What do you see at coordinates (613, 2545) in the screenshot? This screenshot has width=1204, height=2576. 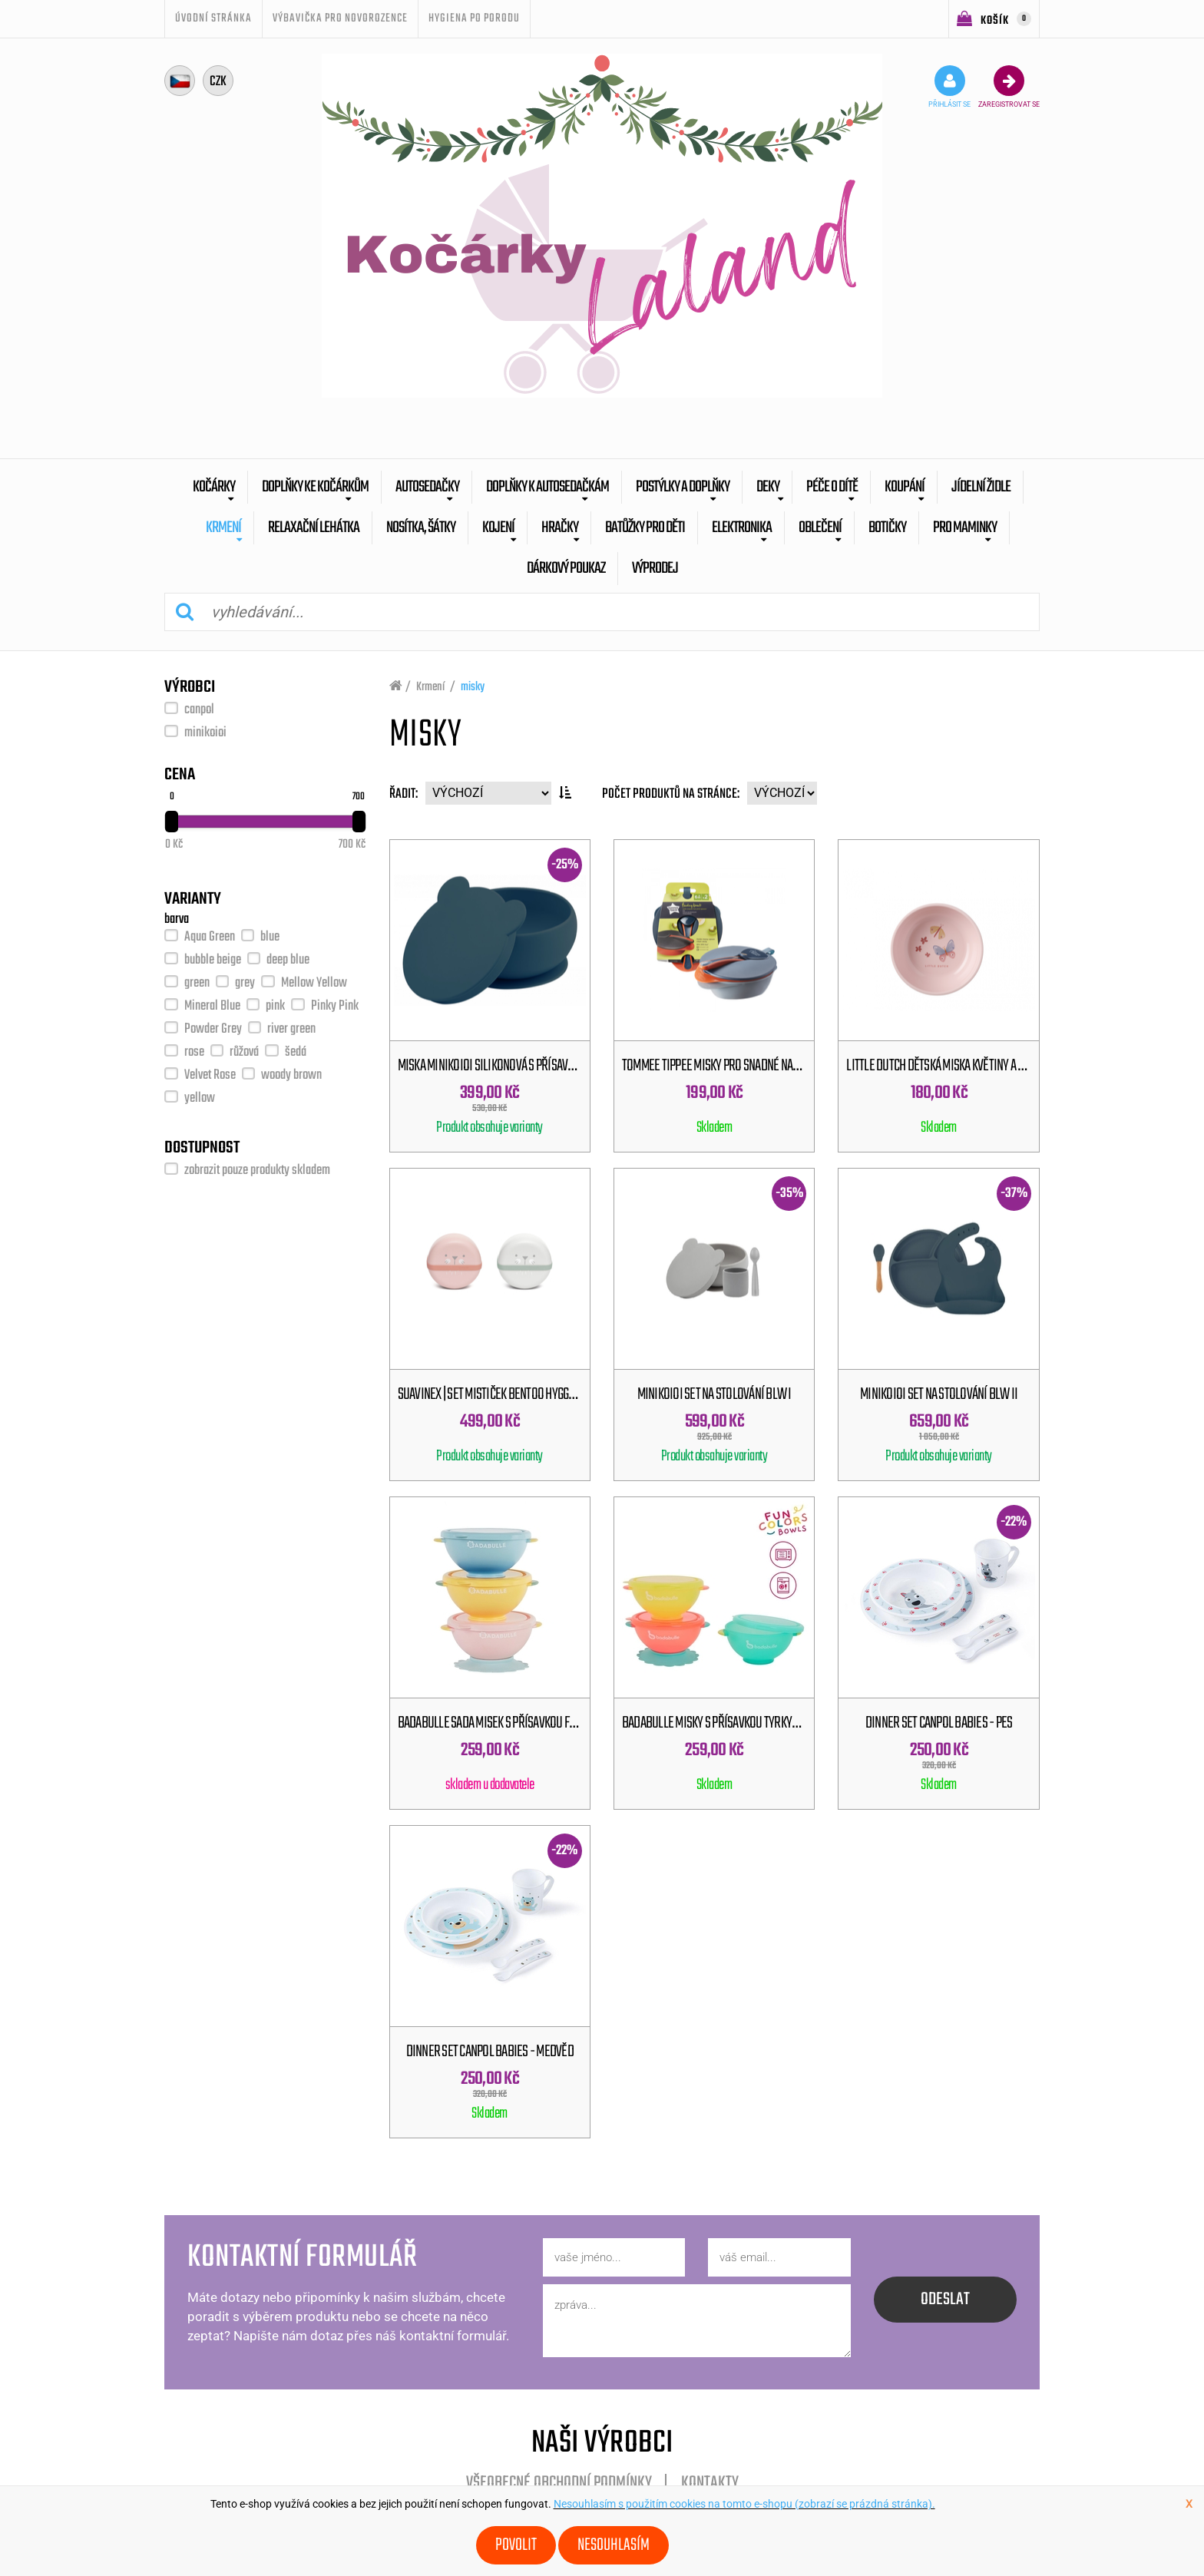 I see `Nesouhlasím` at bounding box center [613, 2545].